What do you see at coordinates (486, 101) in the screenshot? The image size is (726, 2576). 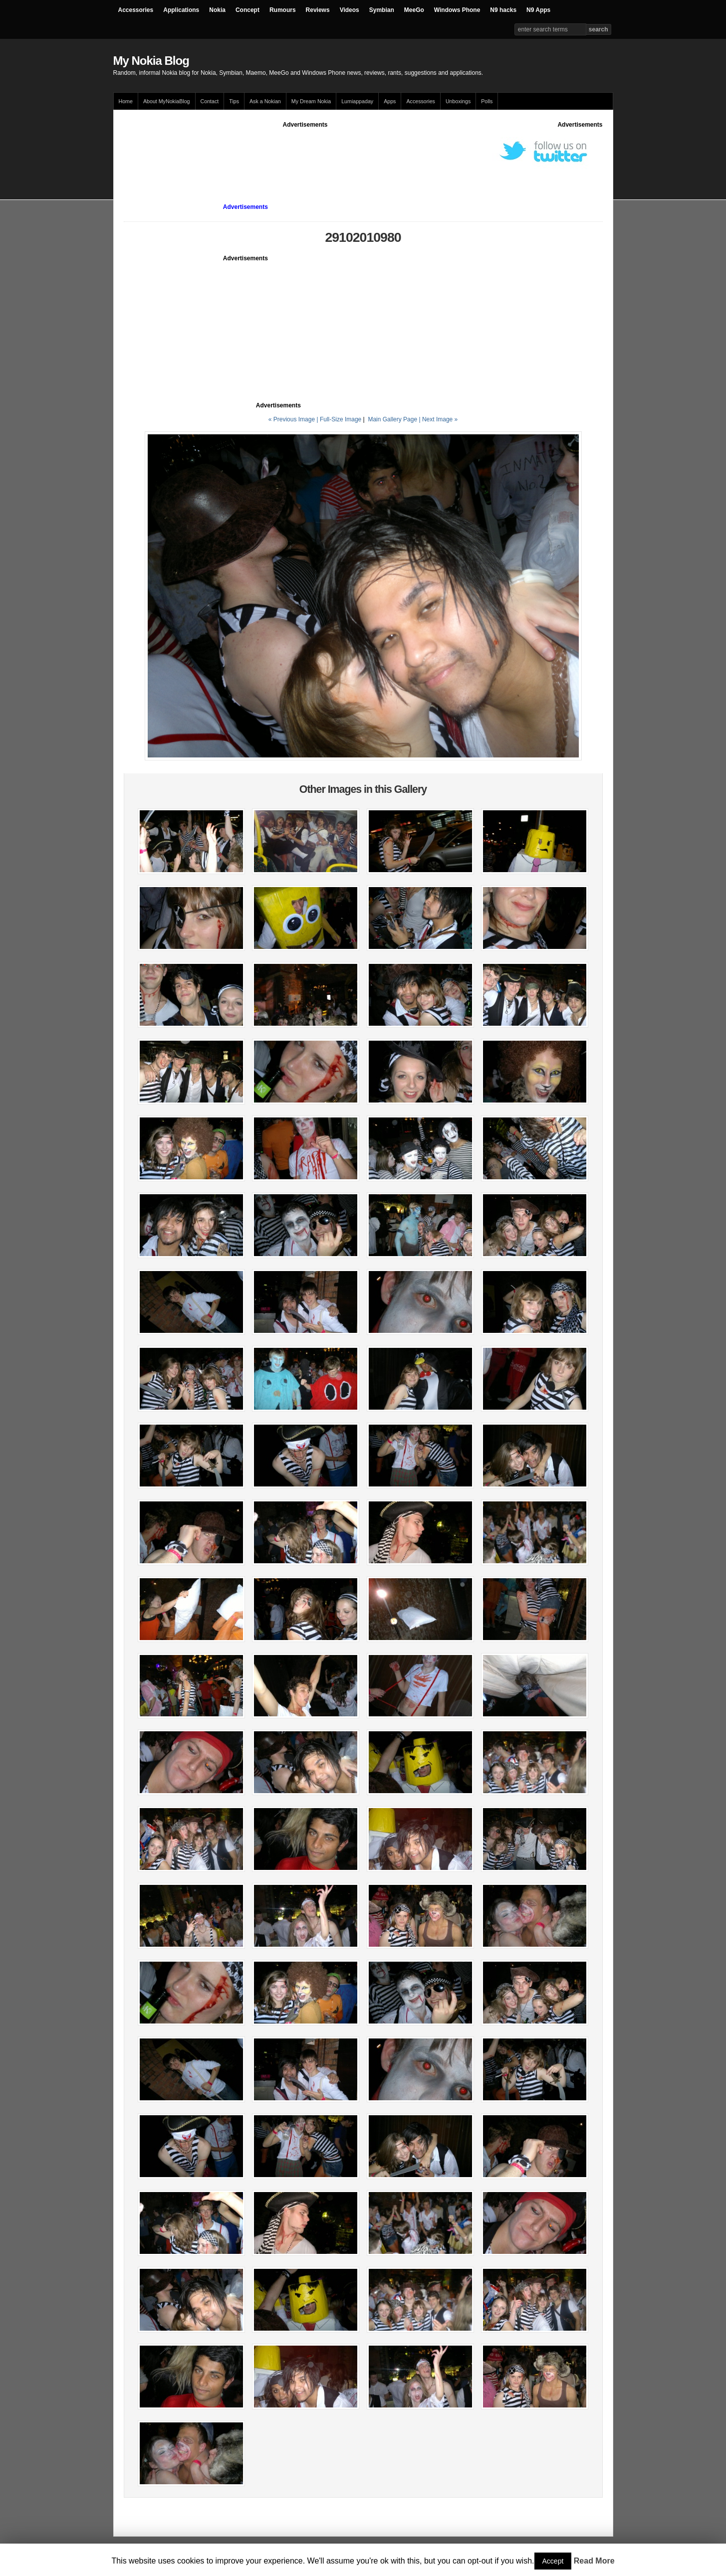 I see `Polls` at bounding box center [486, 101].